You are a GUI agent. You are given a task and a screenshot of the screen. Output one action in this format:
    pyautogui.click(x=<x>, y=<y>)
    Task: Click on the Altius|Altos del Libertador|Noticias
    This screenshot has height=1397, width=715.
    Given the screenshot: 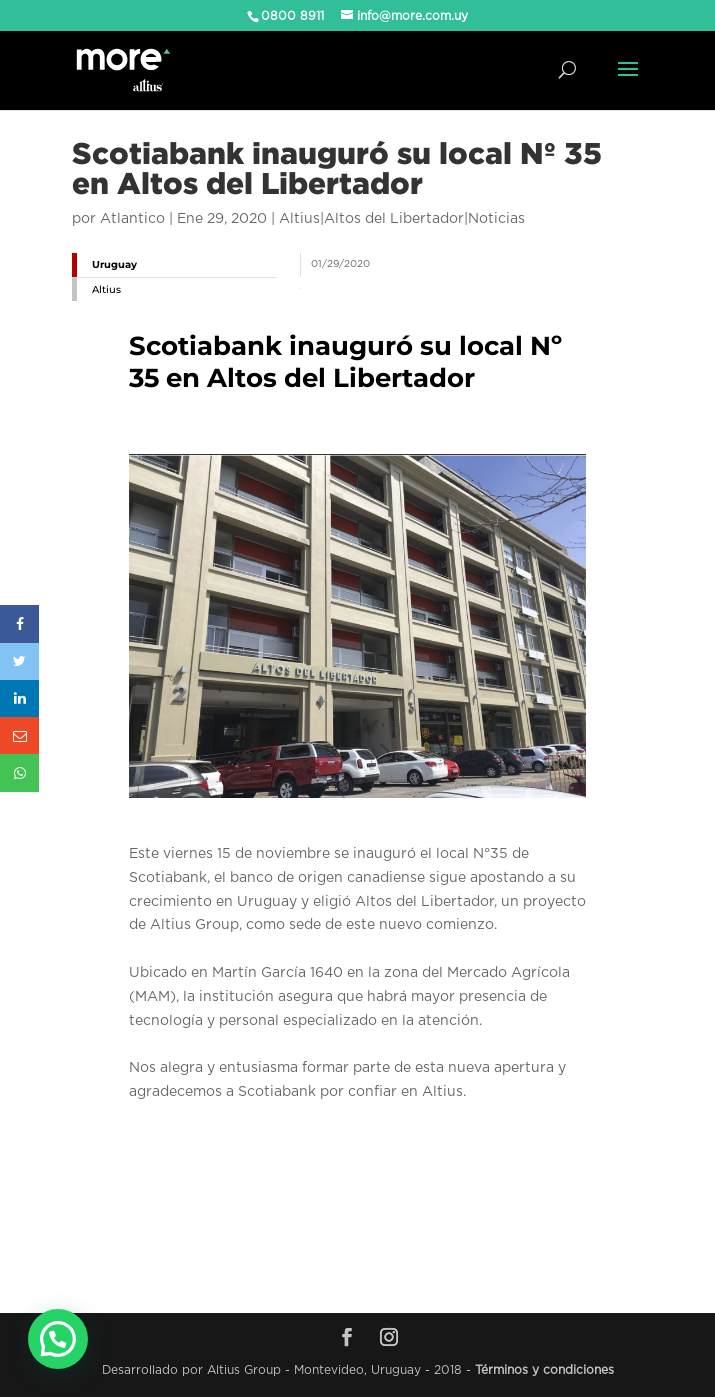 What is the action you would take?
    pyautogui.click(x=402, y=219)
    